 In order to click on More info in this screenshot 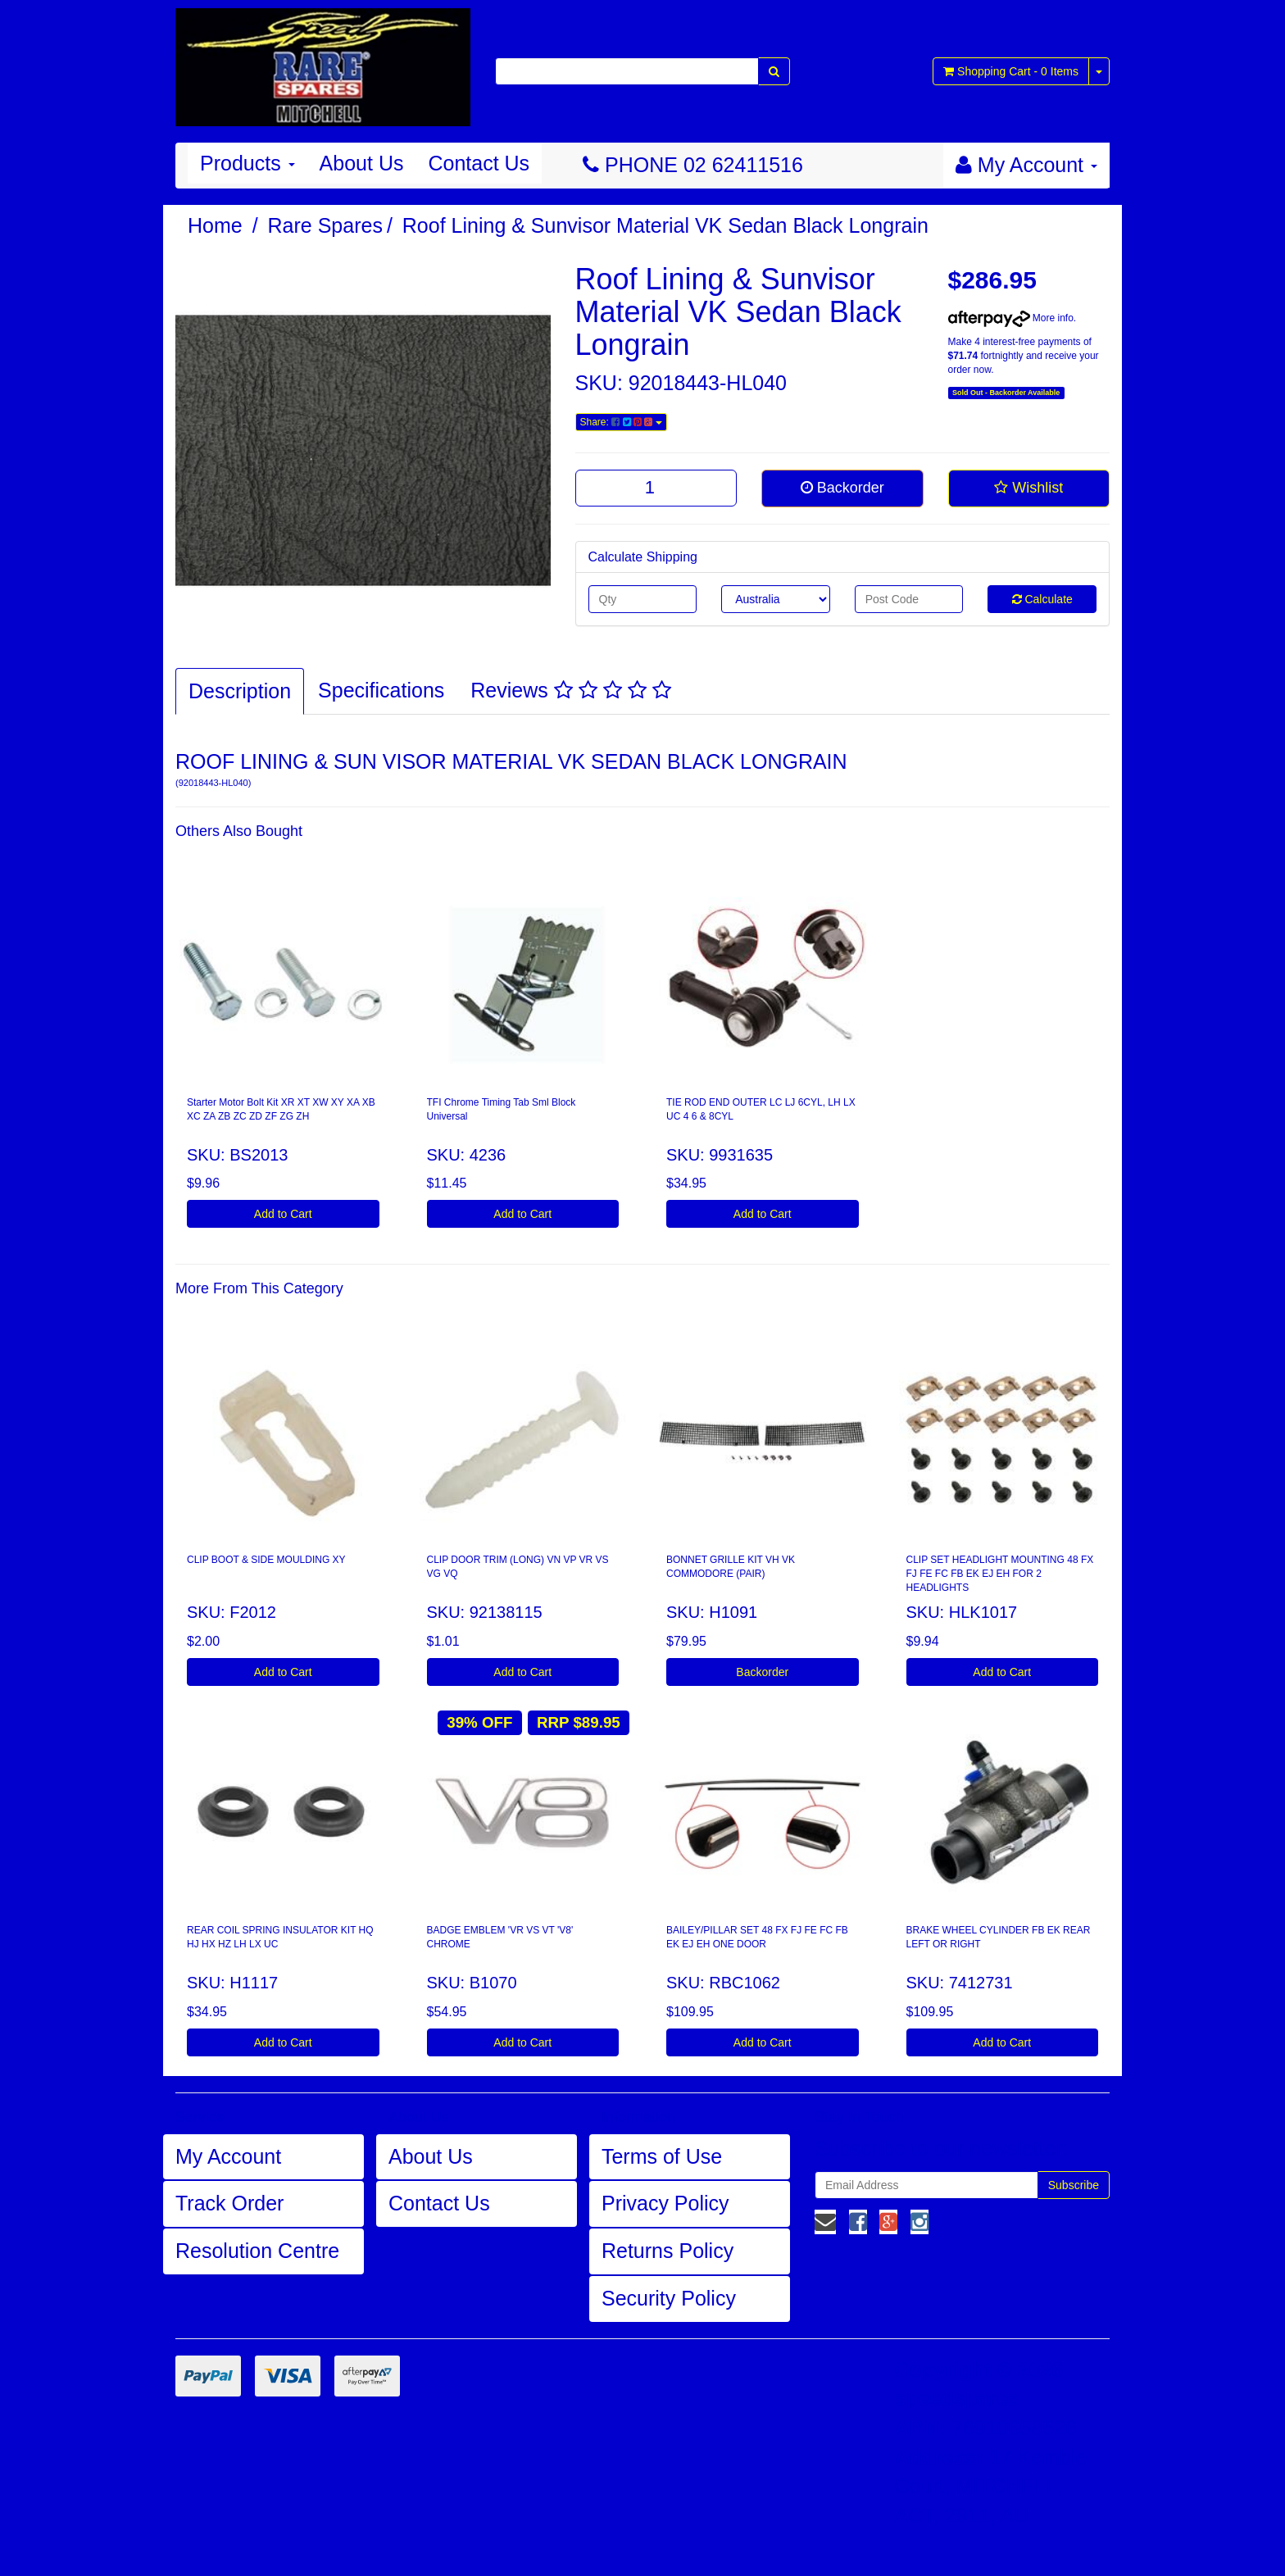, I will do `click(1011, 318)`.